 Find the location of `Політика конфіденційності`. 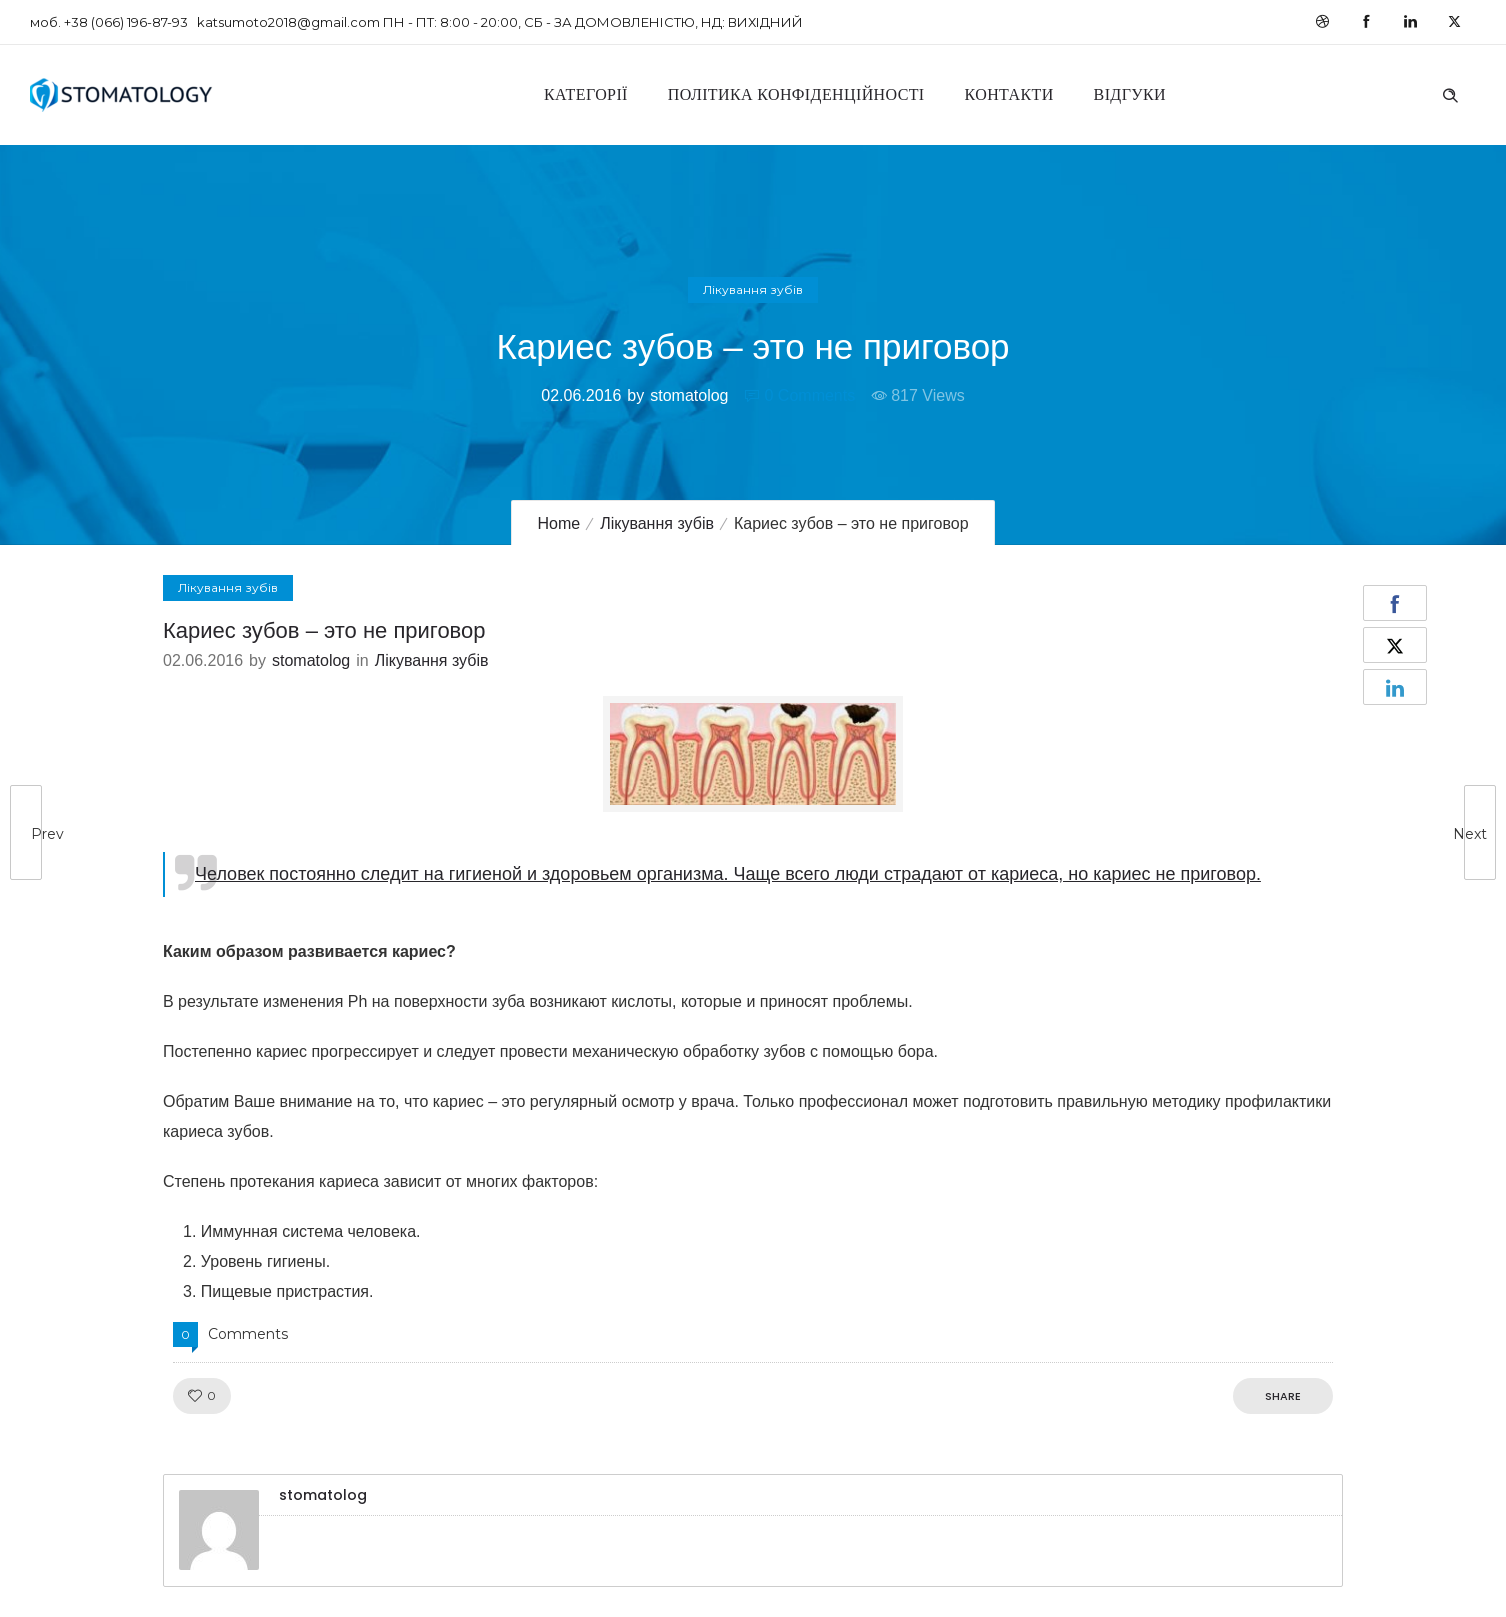

Політика конфіденційності is located at coordinates (796, 94).